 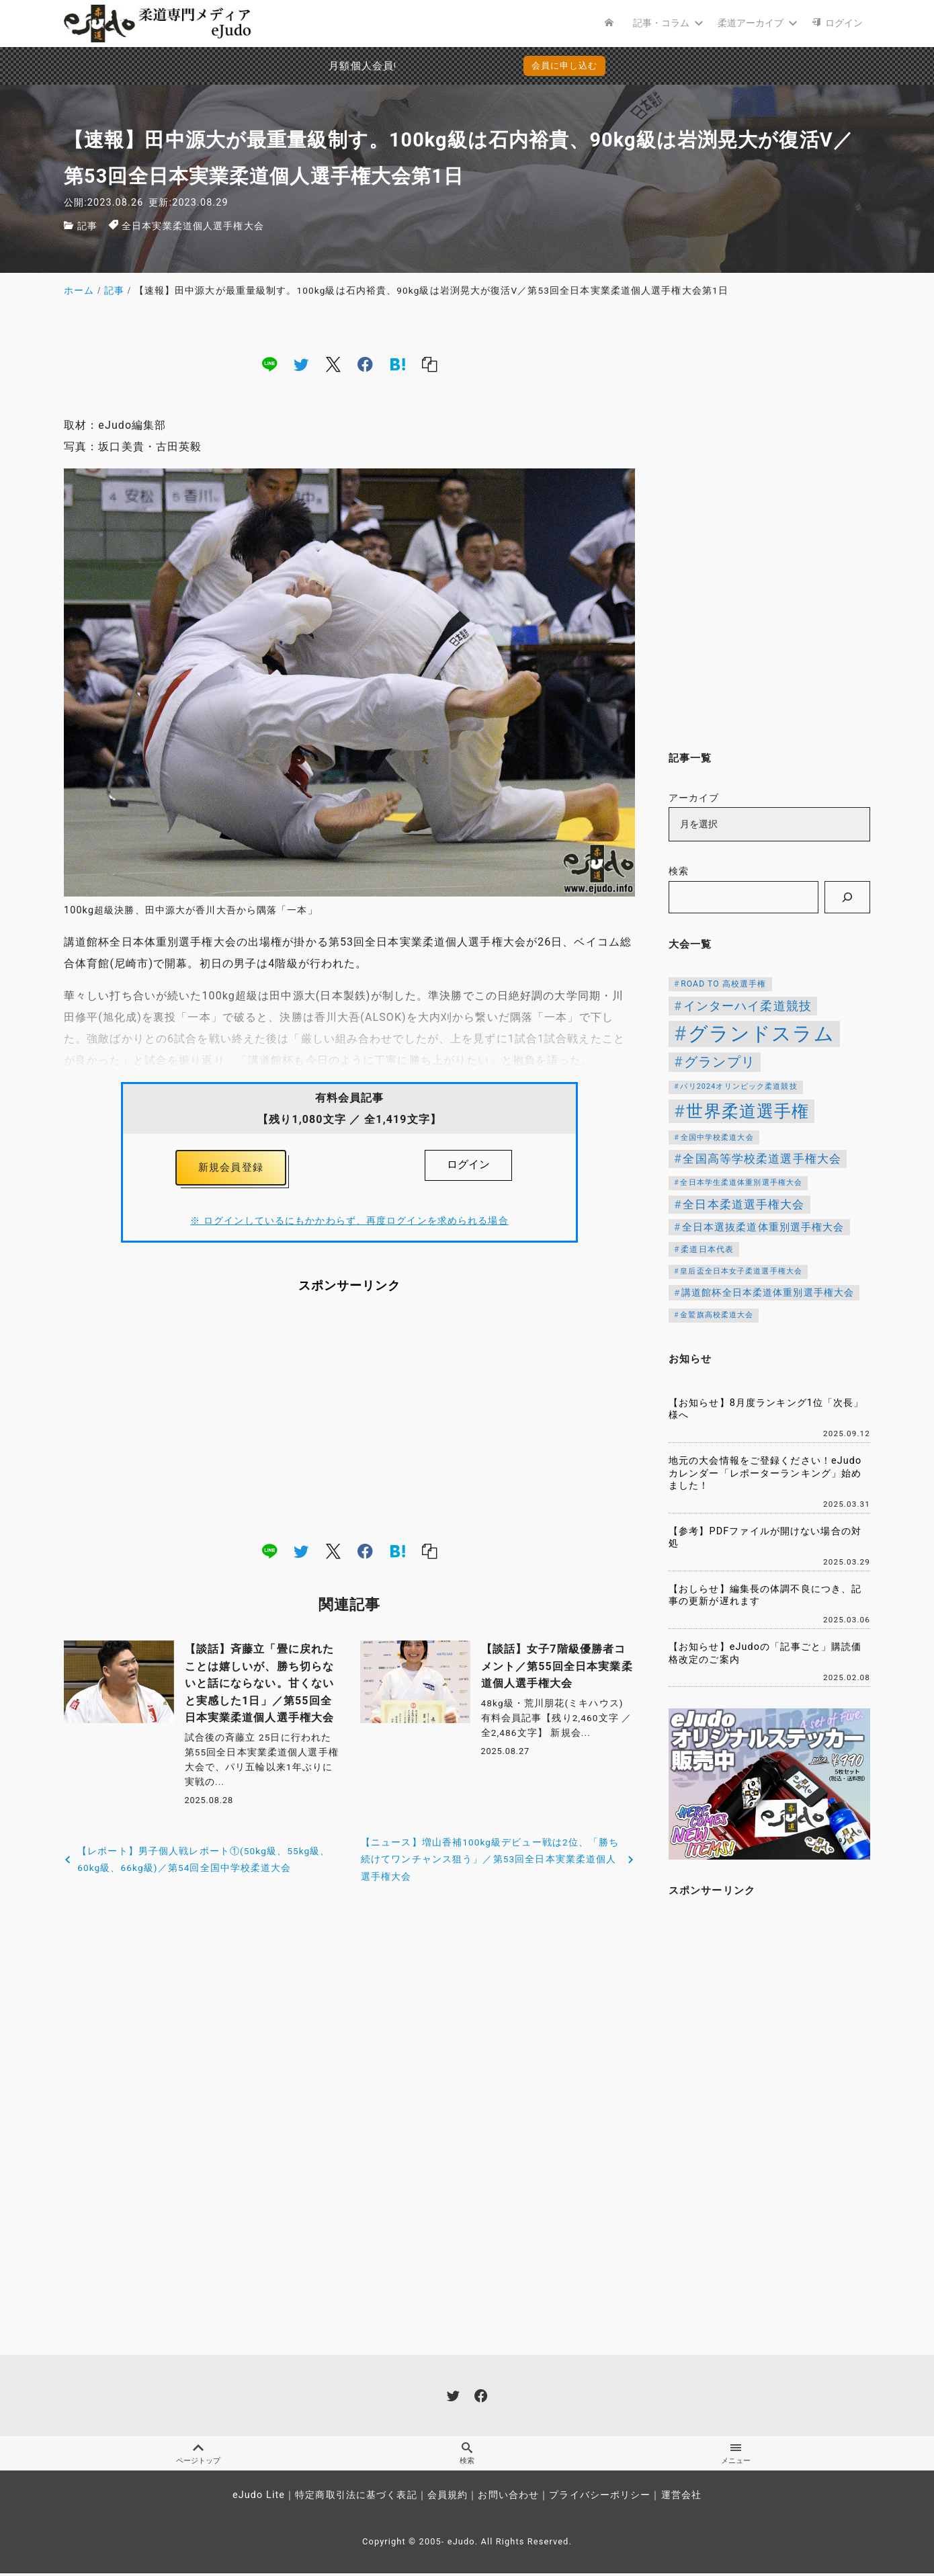 What do you see at coordinates (468, 1164) in the screenshot?
I see `ログイン` at bounding box center [468, 1164].